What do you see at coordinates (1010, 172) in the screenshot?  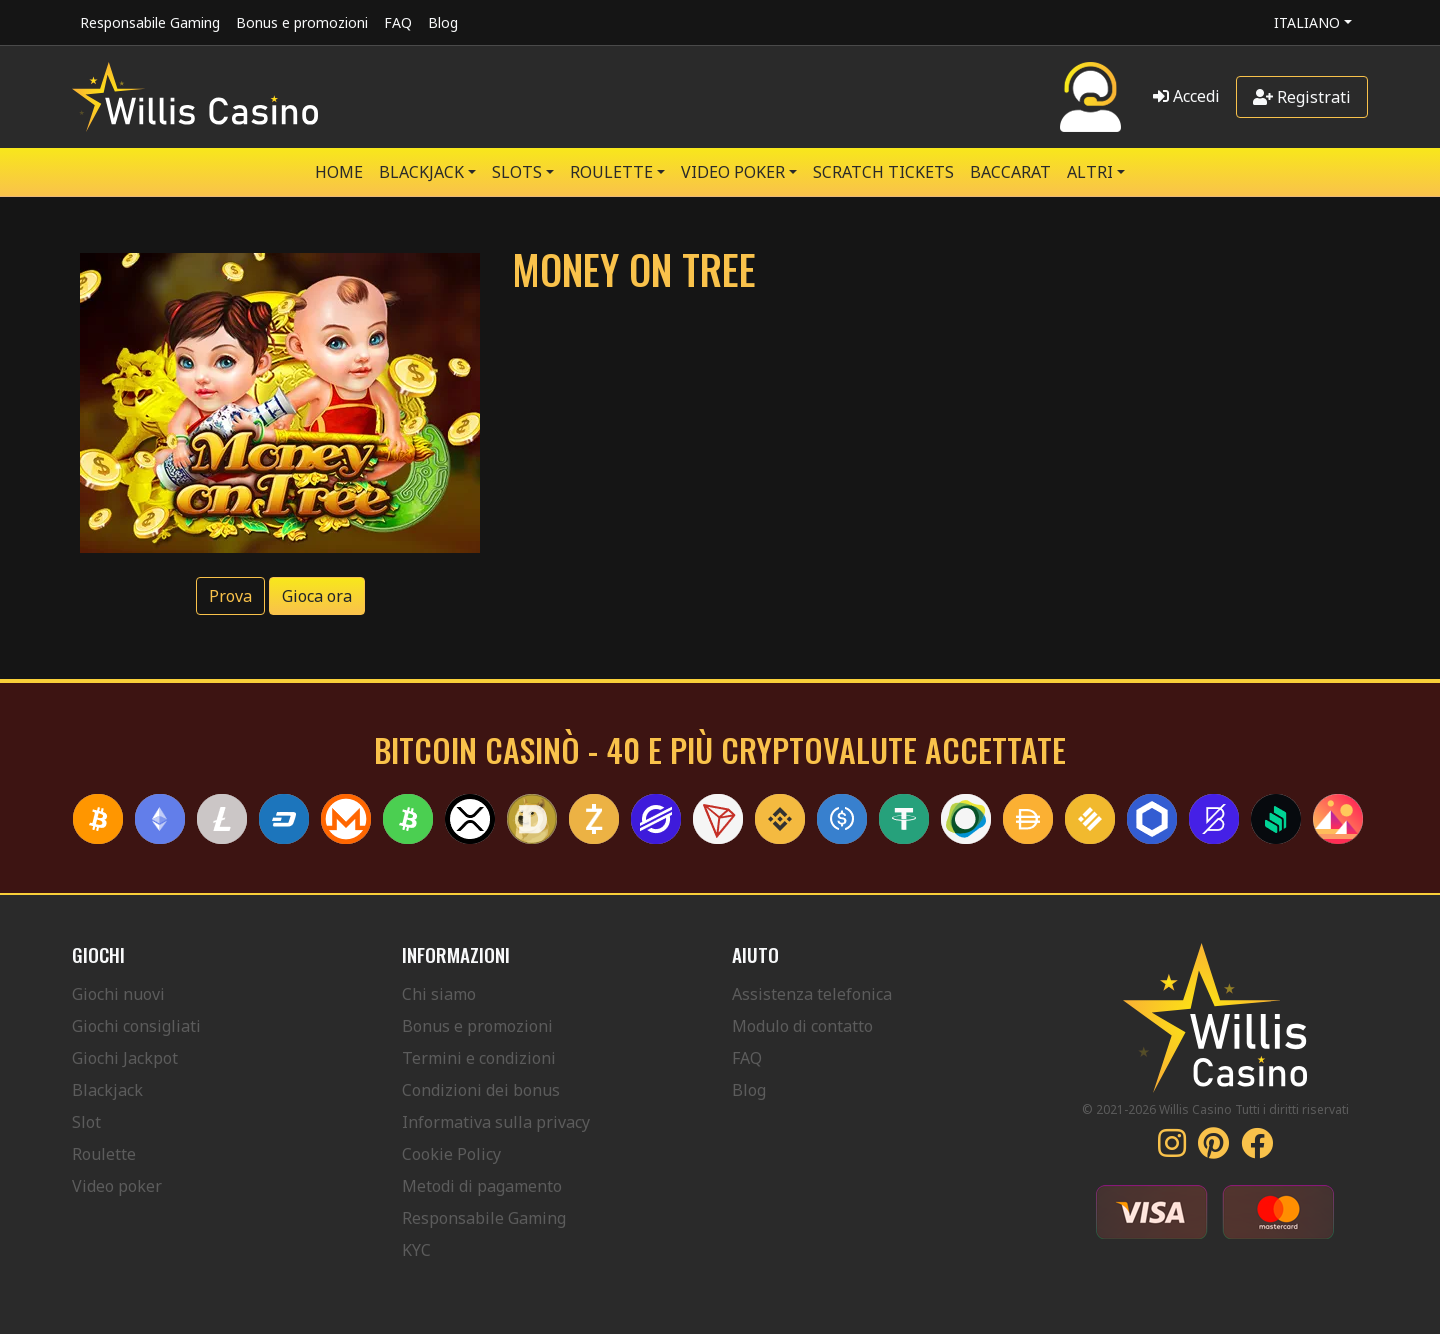 I see `Baccarat` at bounding box center [1010, 172].